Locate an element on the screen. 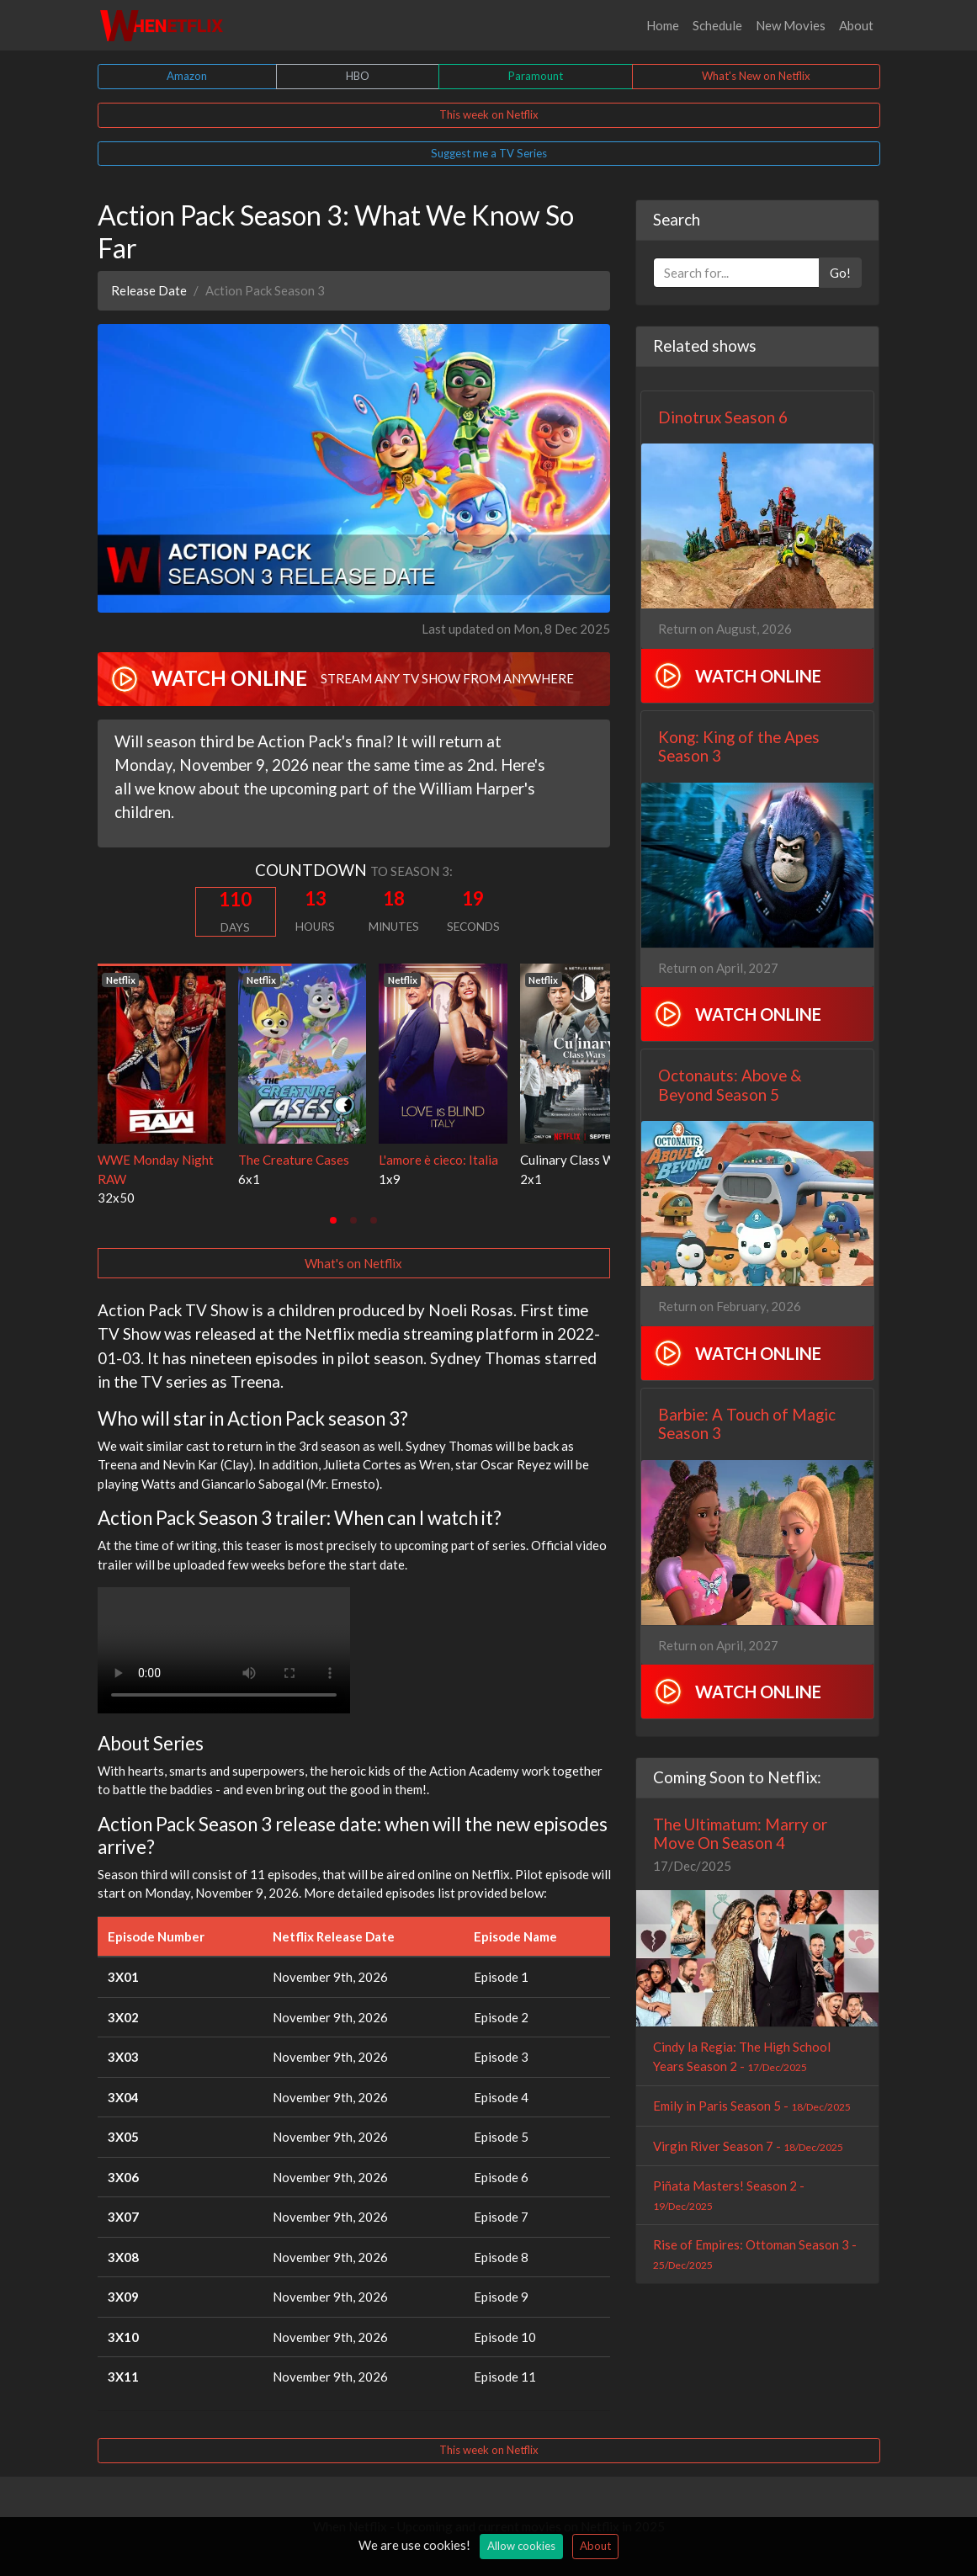  This week on Netflix is located at coordinates (489, 114).